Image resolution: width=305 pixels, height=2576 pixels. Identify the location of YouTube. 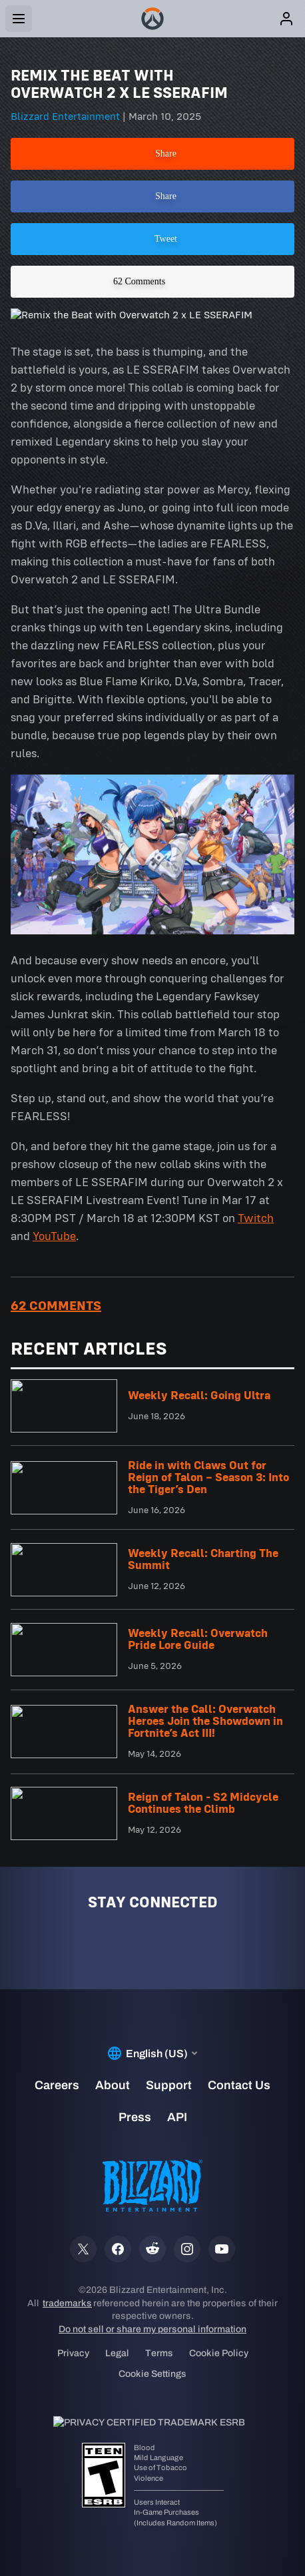
(54, 1236).